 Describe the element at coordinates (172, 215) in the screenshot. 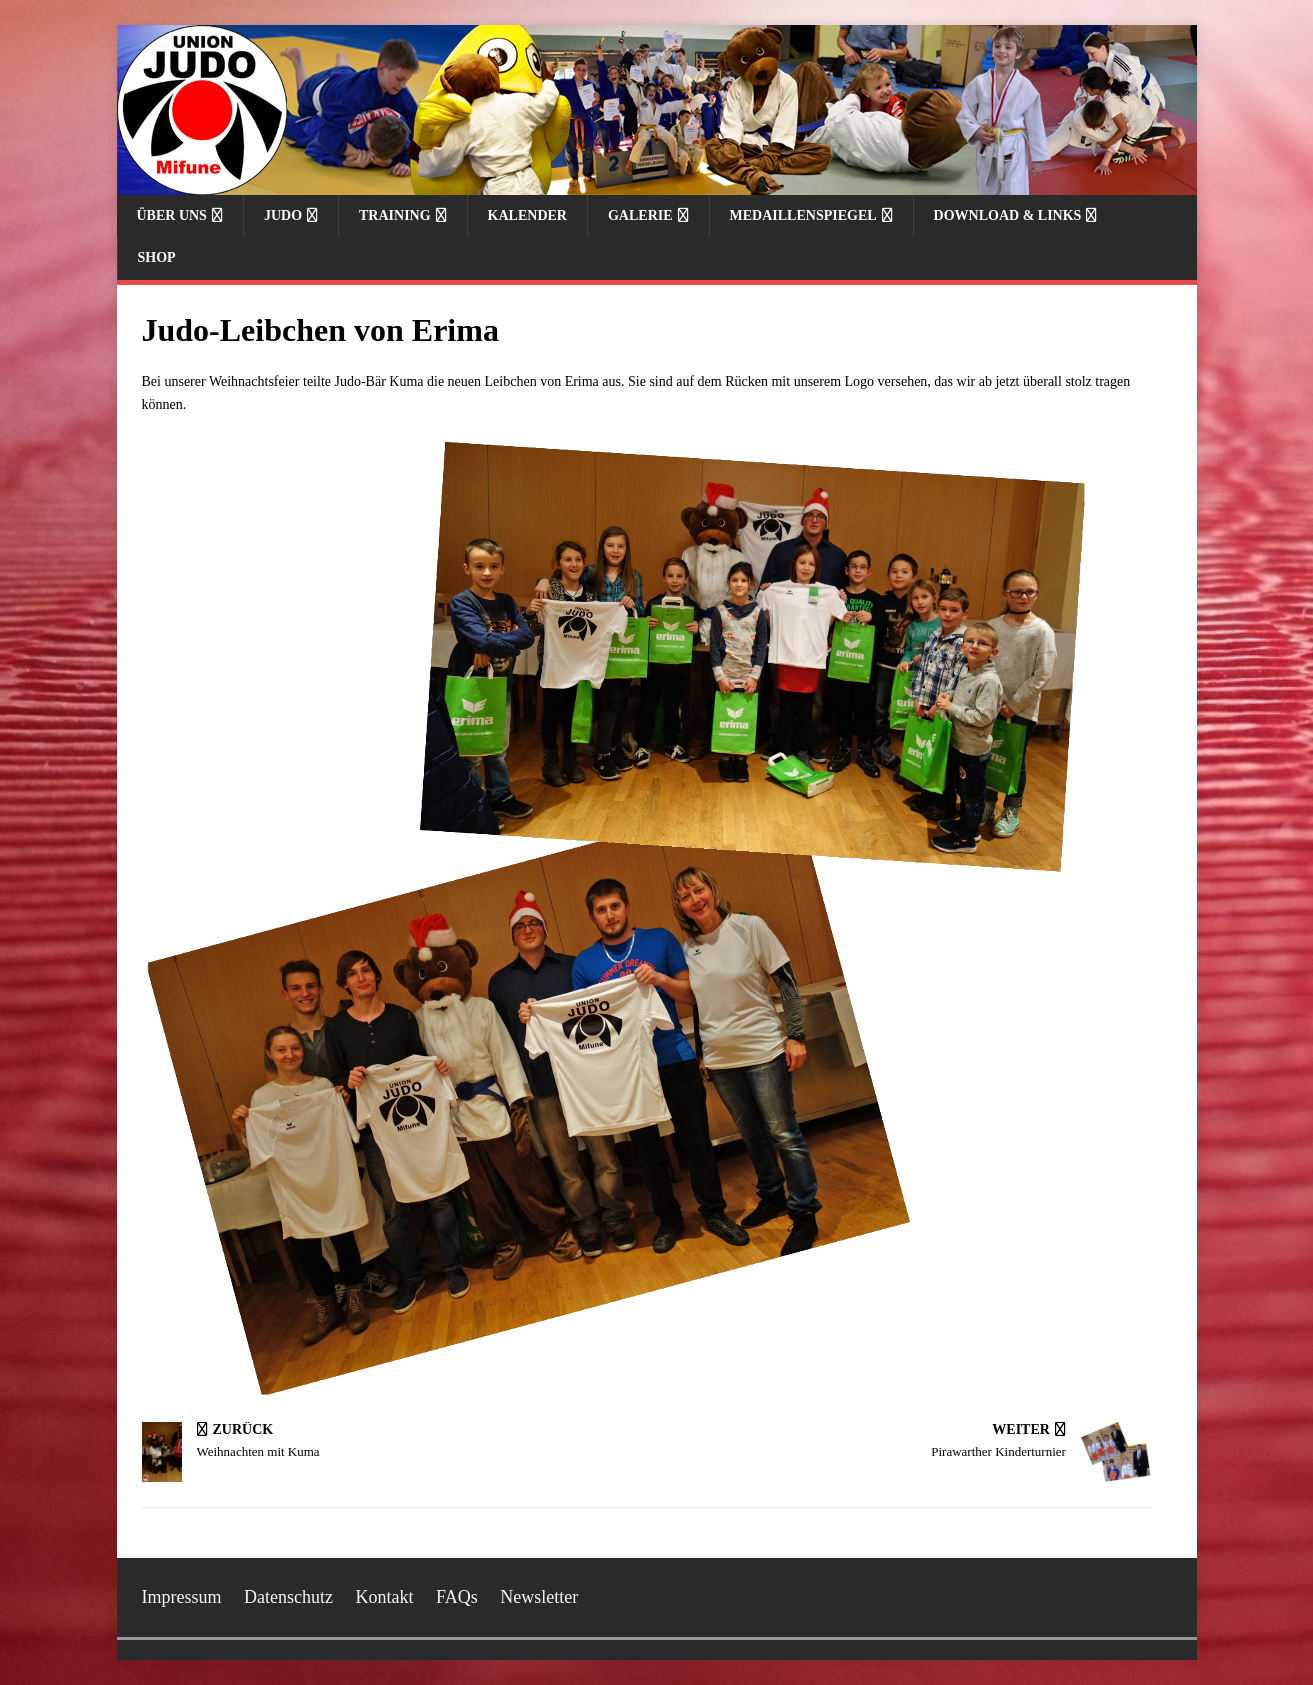

I see `Über uns` at that location.